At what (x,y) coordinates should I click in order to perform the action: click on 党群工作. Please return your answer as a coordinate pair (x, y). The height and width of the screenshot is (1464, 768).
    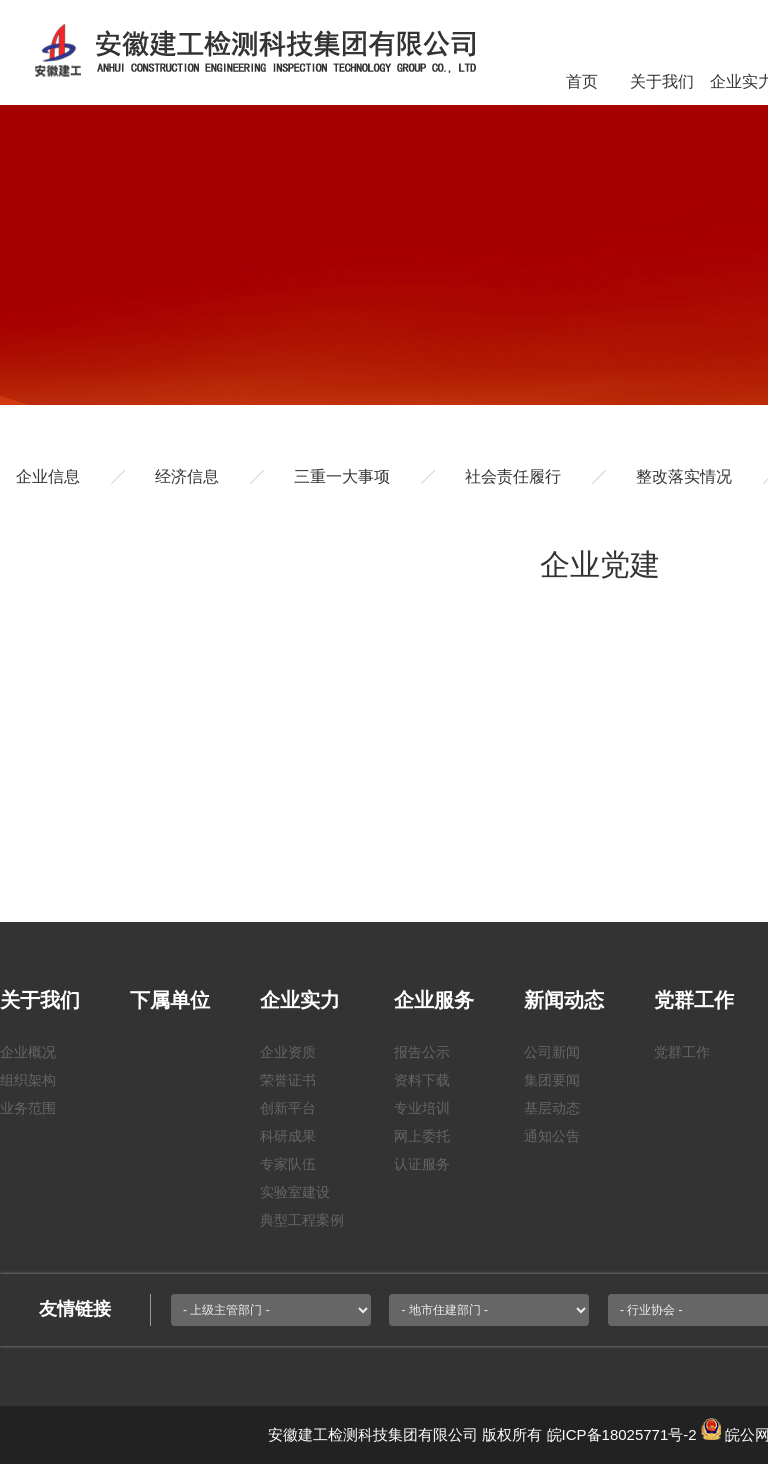
    Looking at the image, I should click on (682, 1052).